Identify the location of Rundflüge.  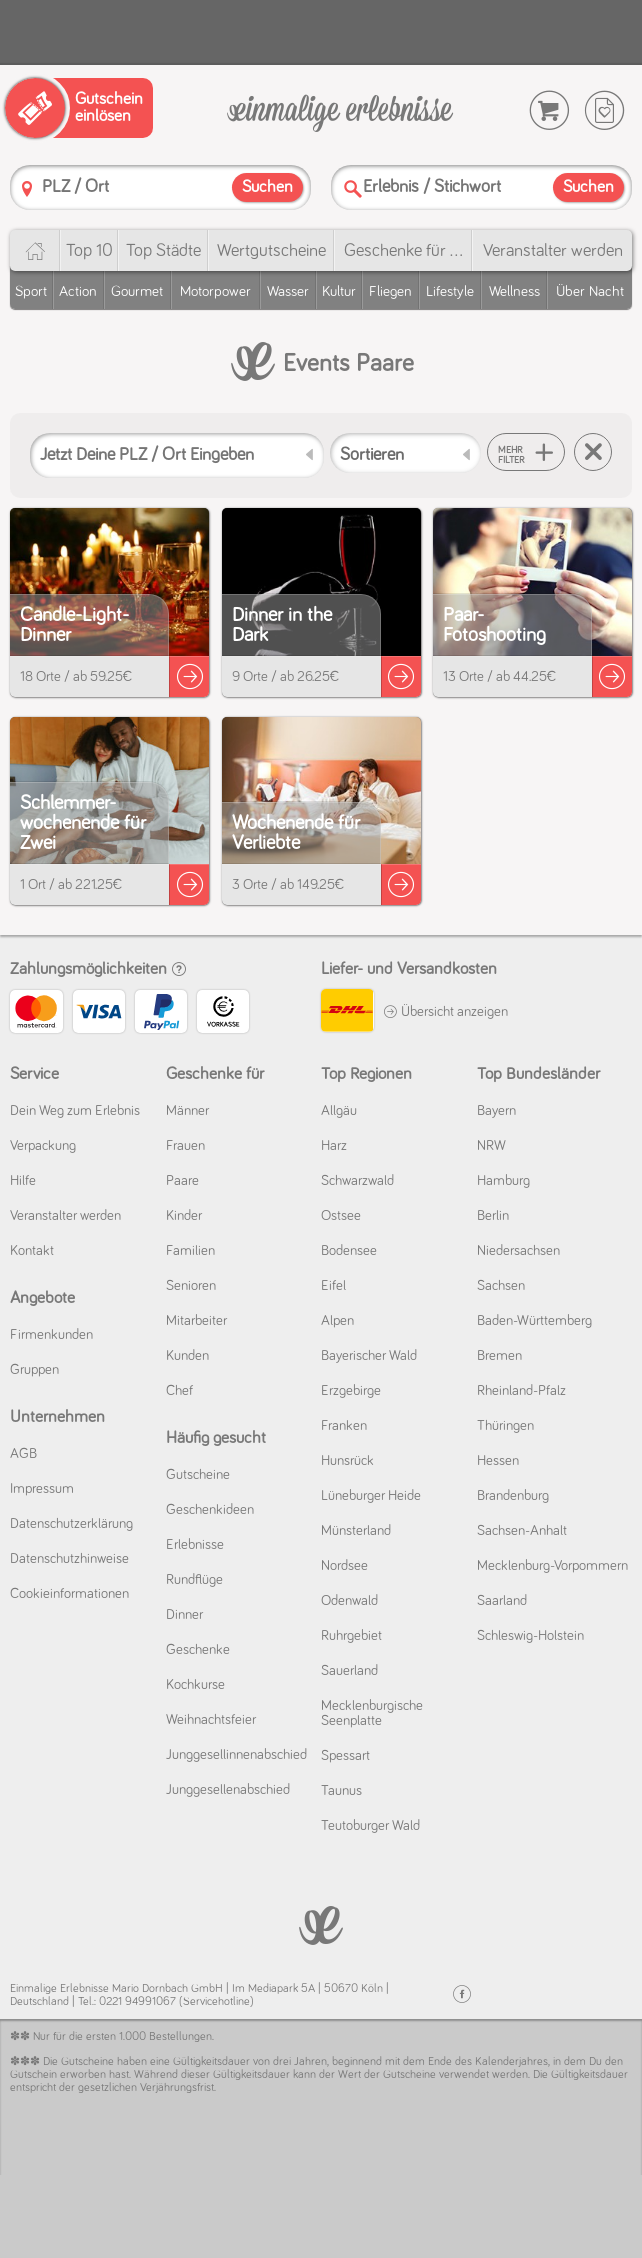
(194, 1580).